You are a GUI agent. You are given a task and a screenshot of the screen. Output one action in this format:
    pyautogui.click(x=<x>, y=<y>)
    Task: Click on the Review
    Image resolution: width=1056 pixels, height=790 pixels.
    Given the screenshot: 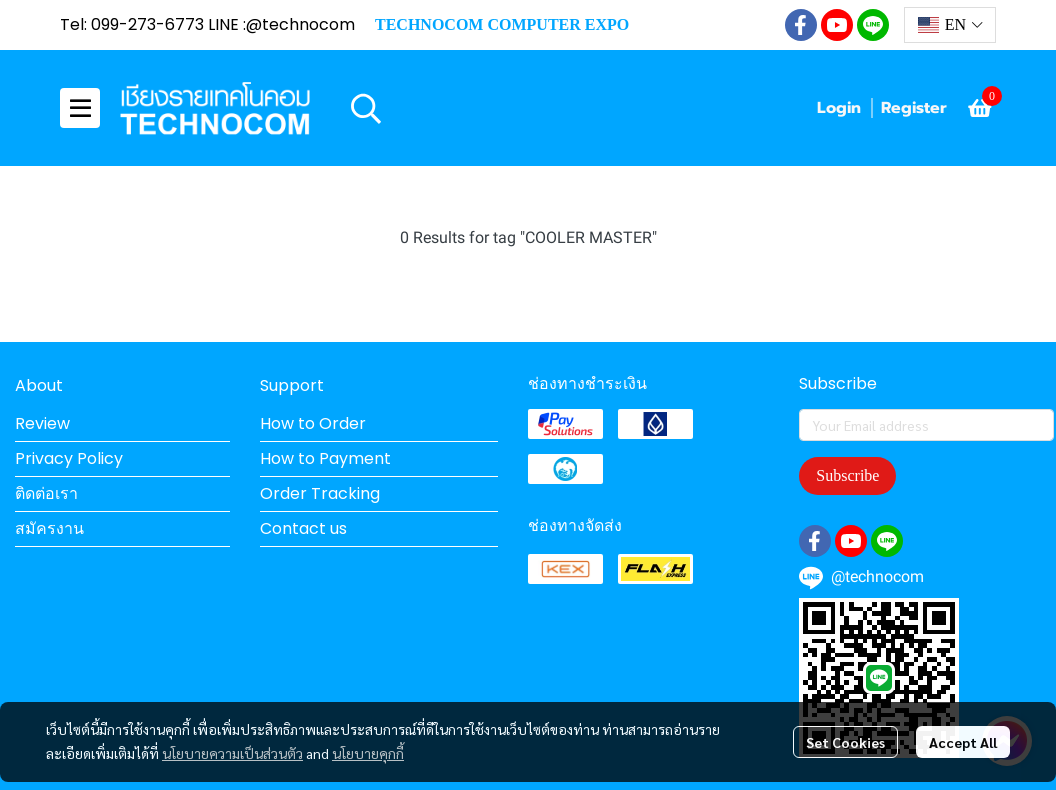 What is the action you would take?
    pyautogui.click(x=42, y=423)
    